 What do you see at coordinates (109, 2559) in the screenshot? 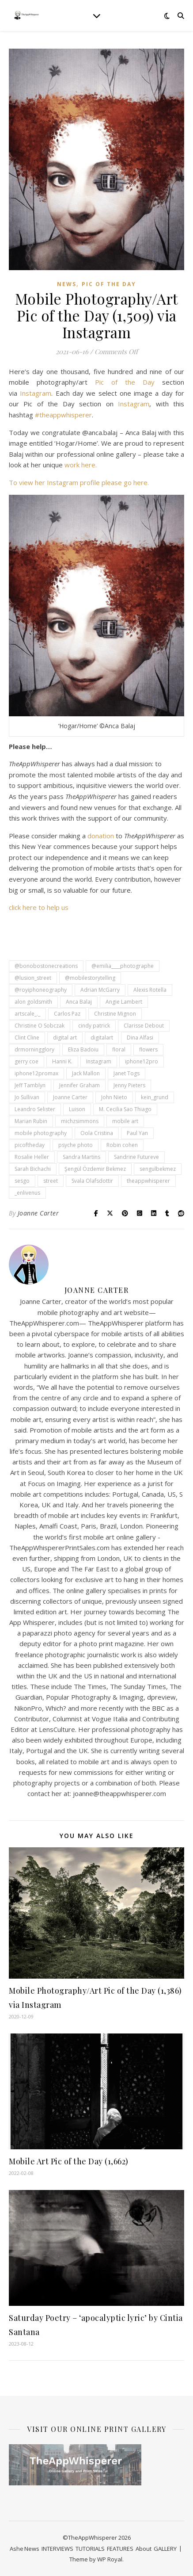
I see `WP Royal` at bounding box center [109, 2559].